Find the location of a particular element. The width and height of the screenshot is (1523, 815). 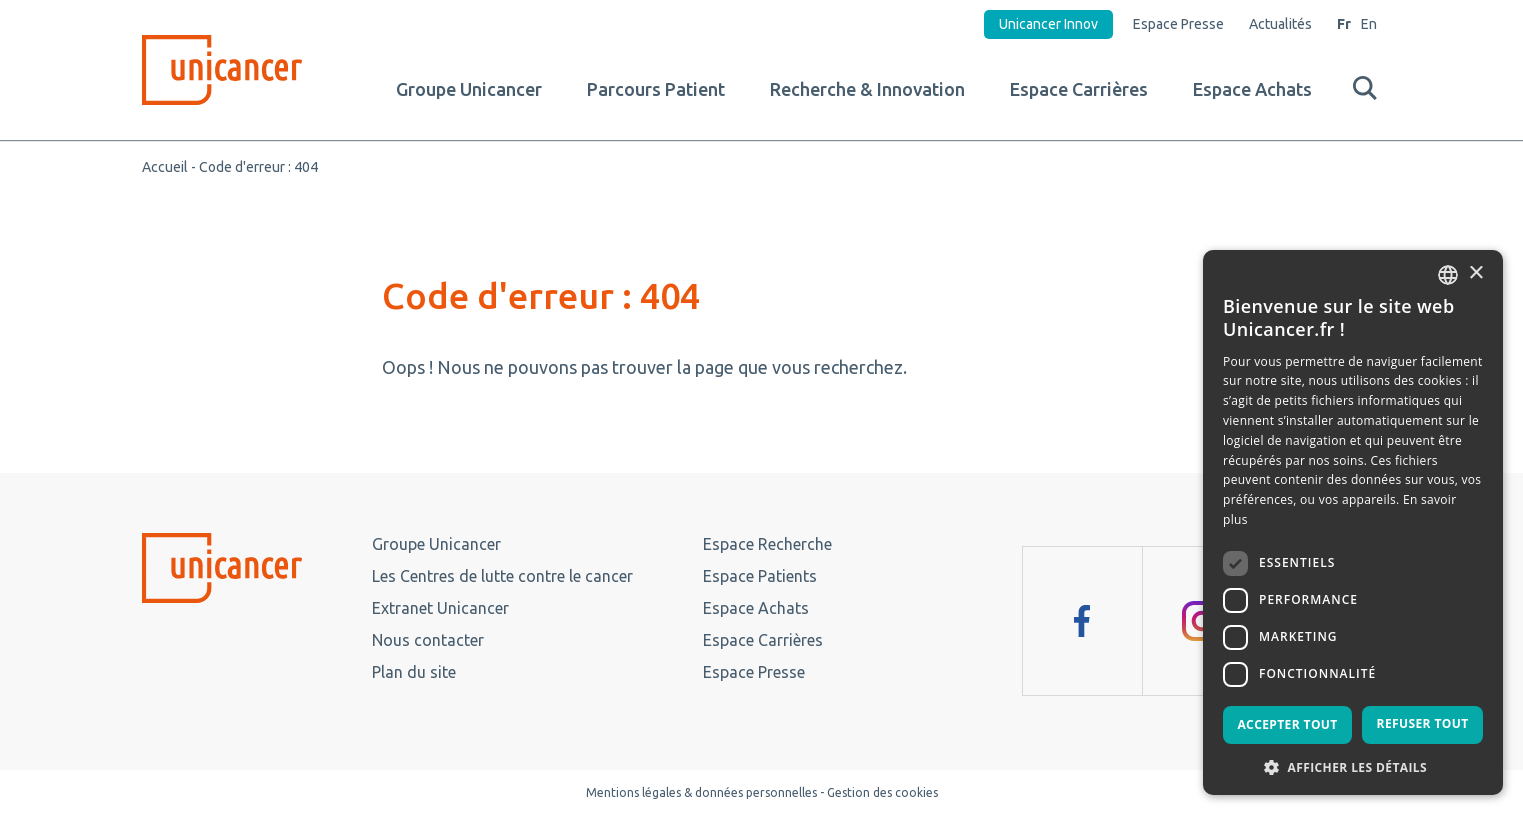

Fr is located at coordinates (1344, 24).